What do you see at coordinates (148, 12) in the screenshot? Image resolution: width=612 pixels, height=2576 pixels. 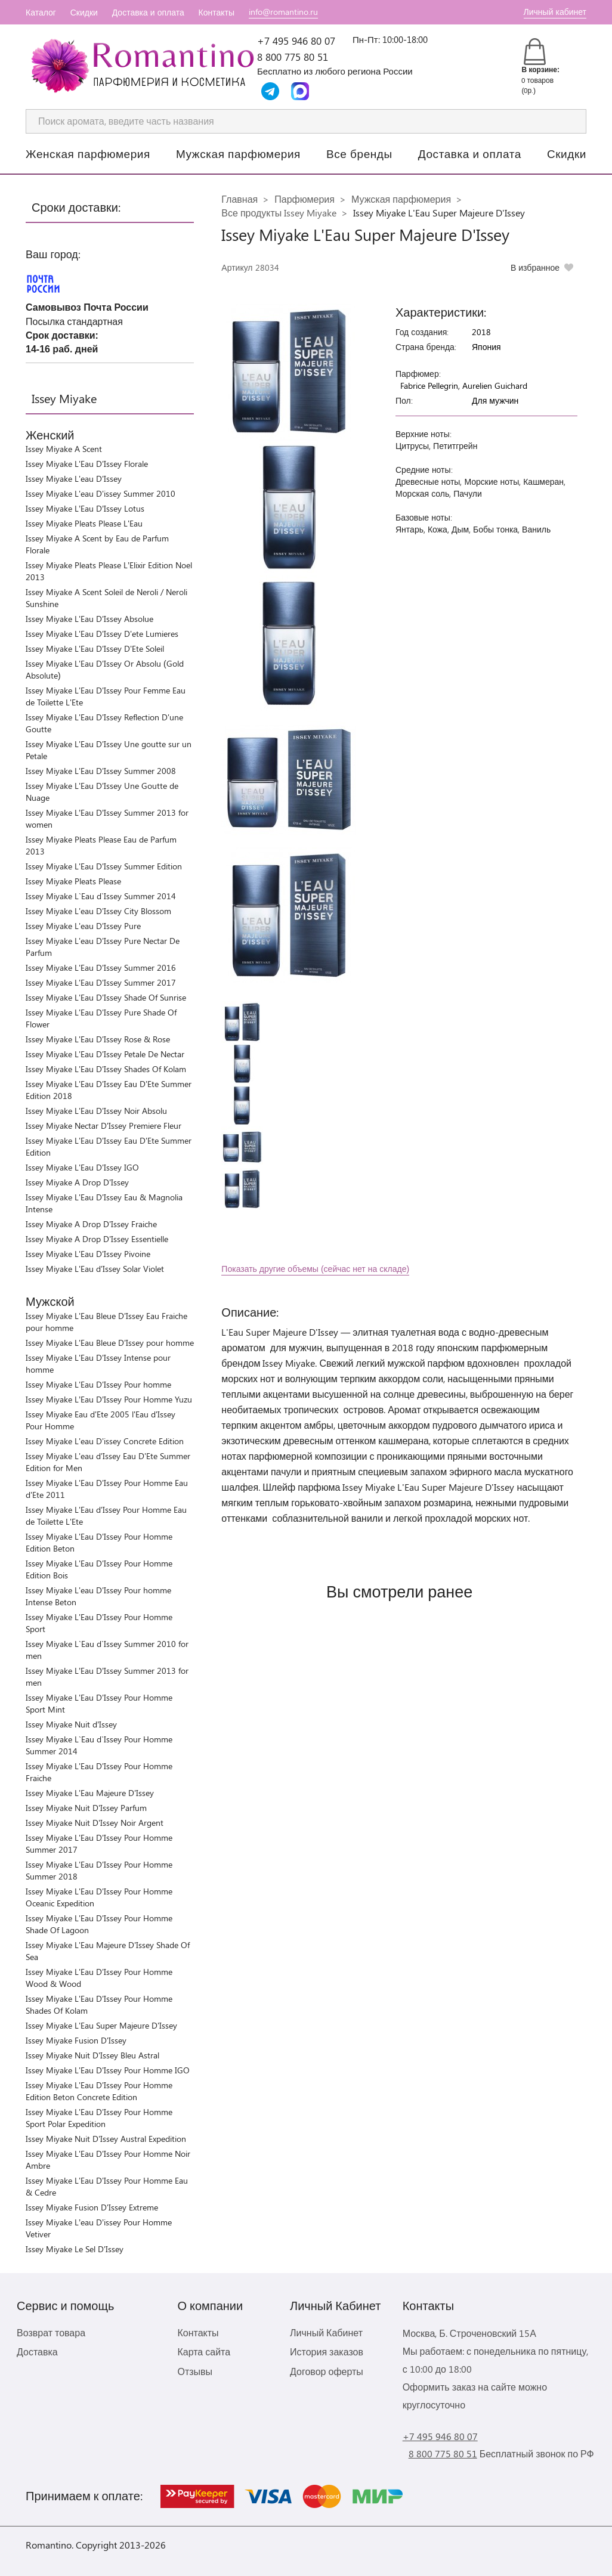 I see `Доставка и оплата` at bounding box center [148, 12].